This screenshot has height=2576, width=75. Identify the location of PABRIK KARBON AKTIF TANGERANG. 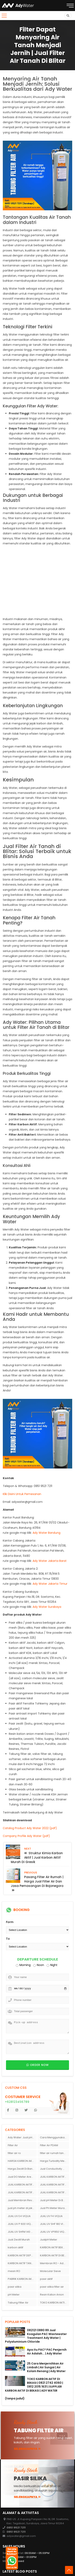
(22, 2279).